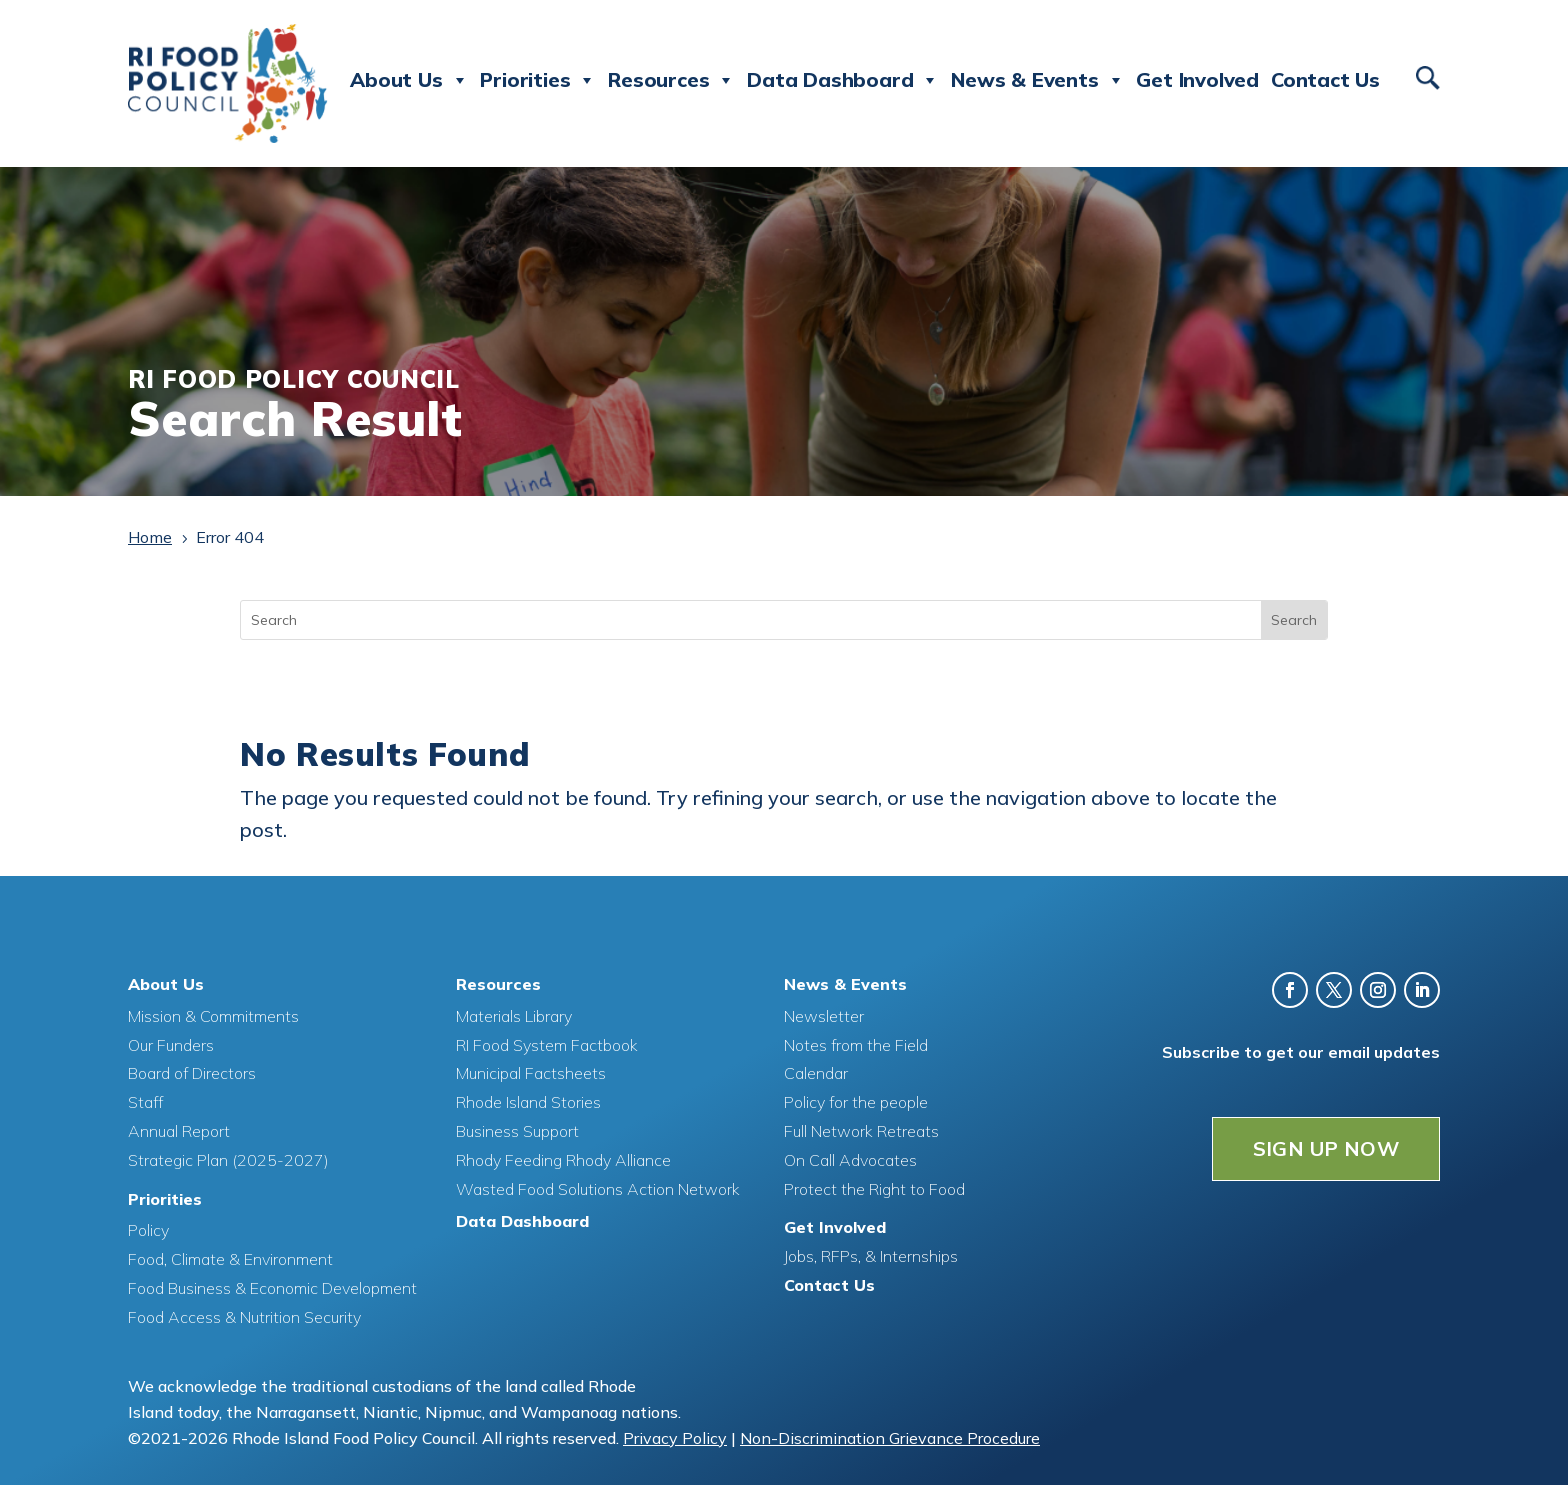 This screenshot has width=1568, height=1485. I want to click on Full Network Retreats, so click(861, 1130).